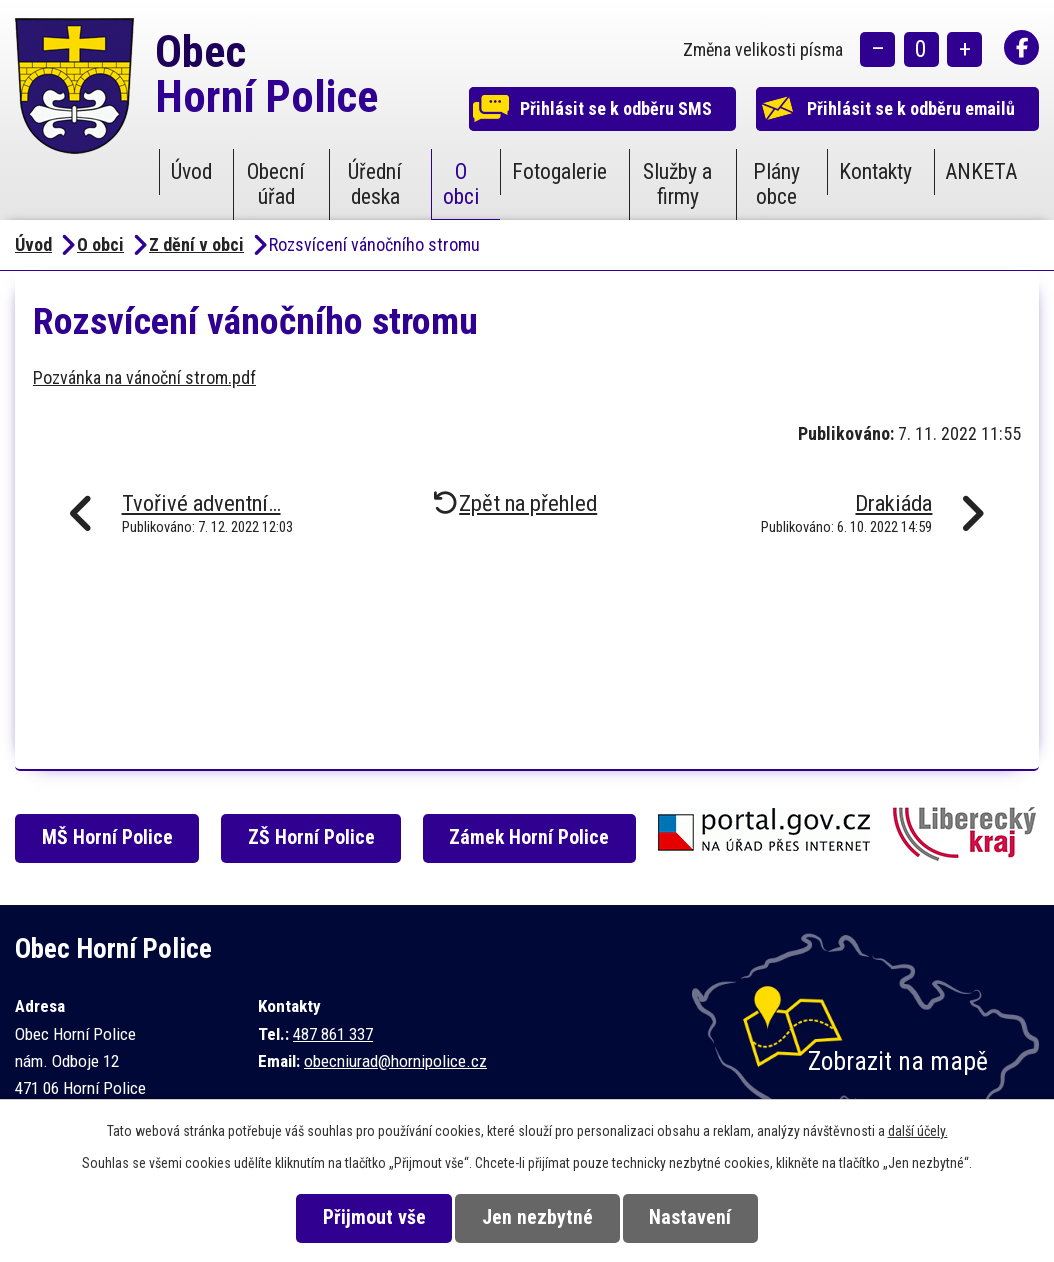 The width and height of the screenshot is (1054, 1262). Describe the element at coordinates (333, 1034) in the screenshot. I see `487 861 337` at that location.